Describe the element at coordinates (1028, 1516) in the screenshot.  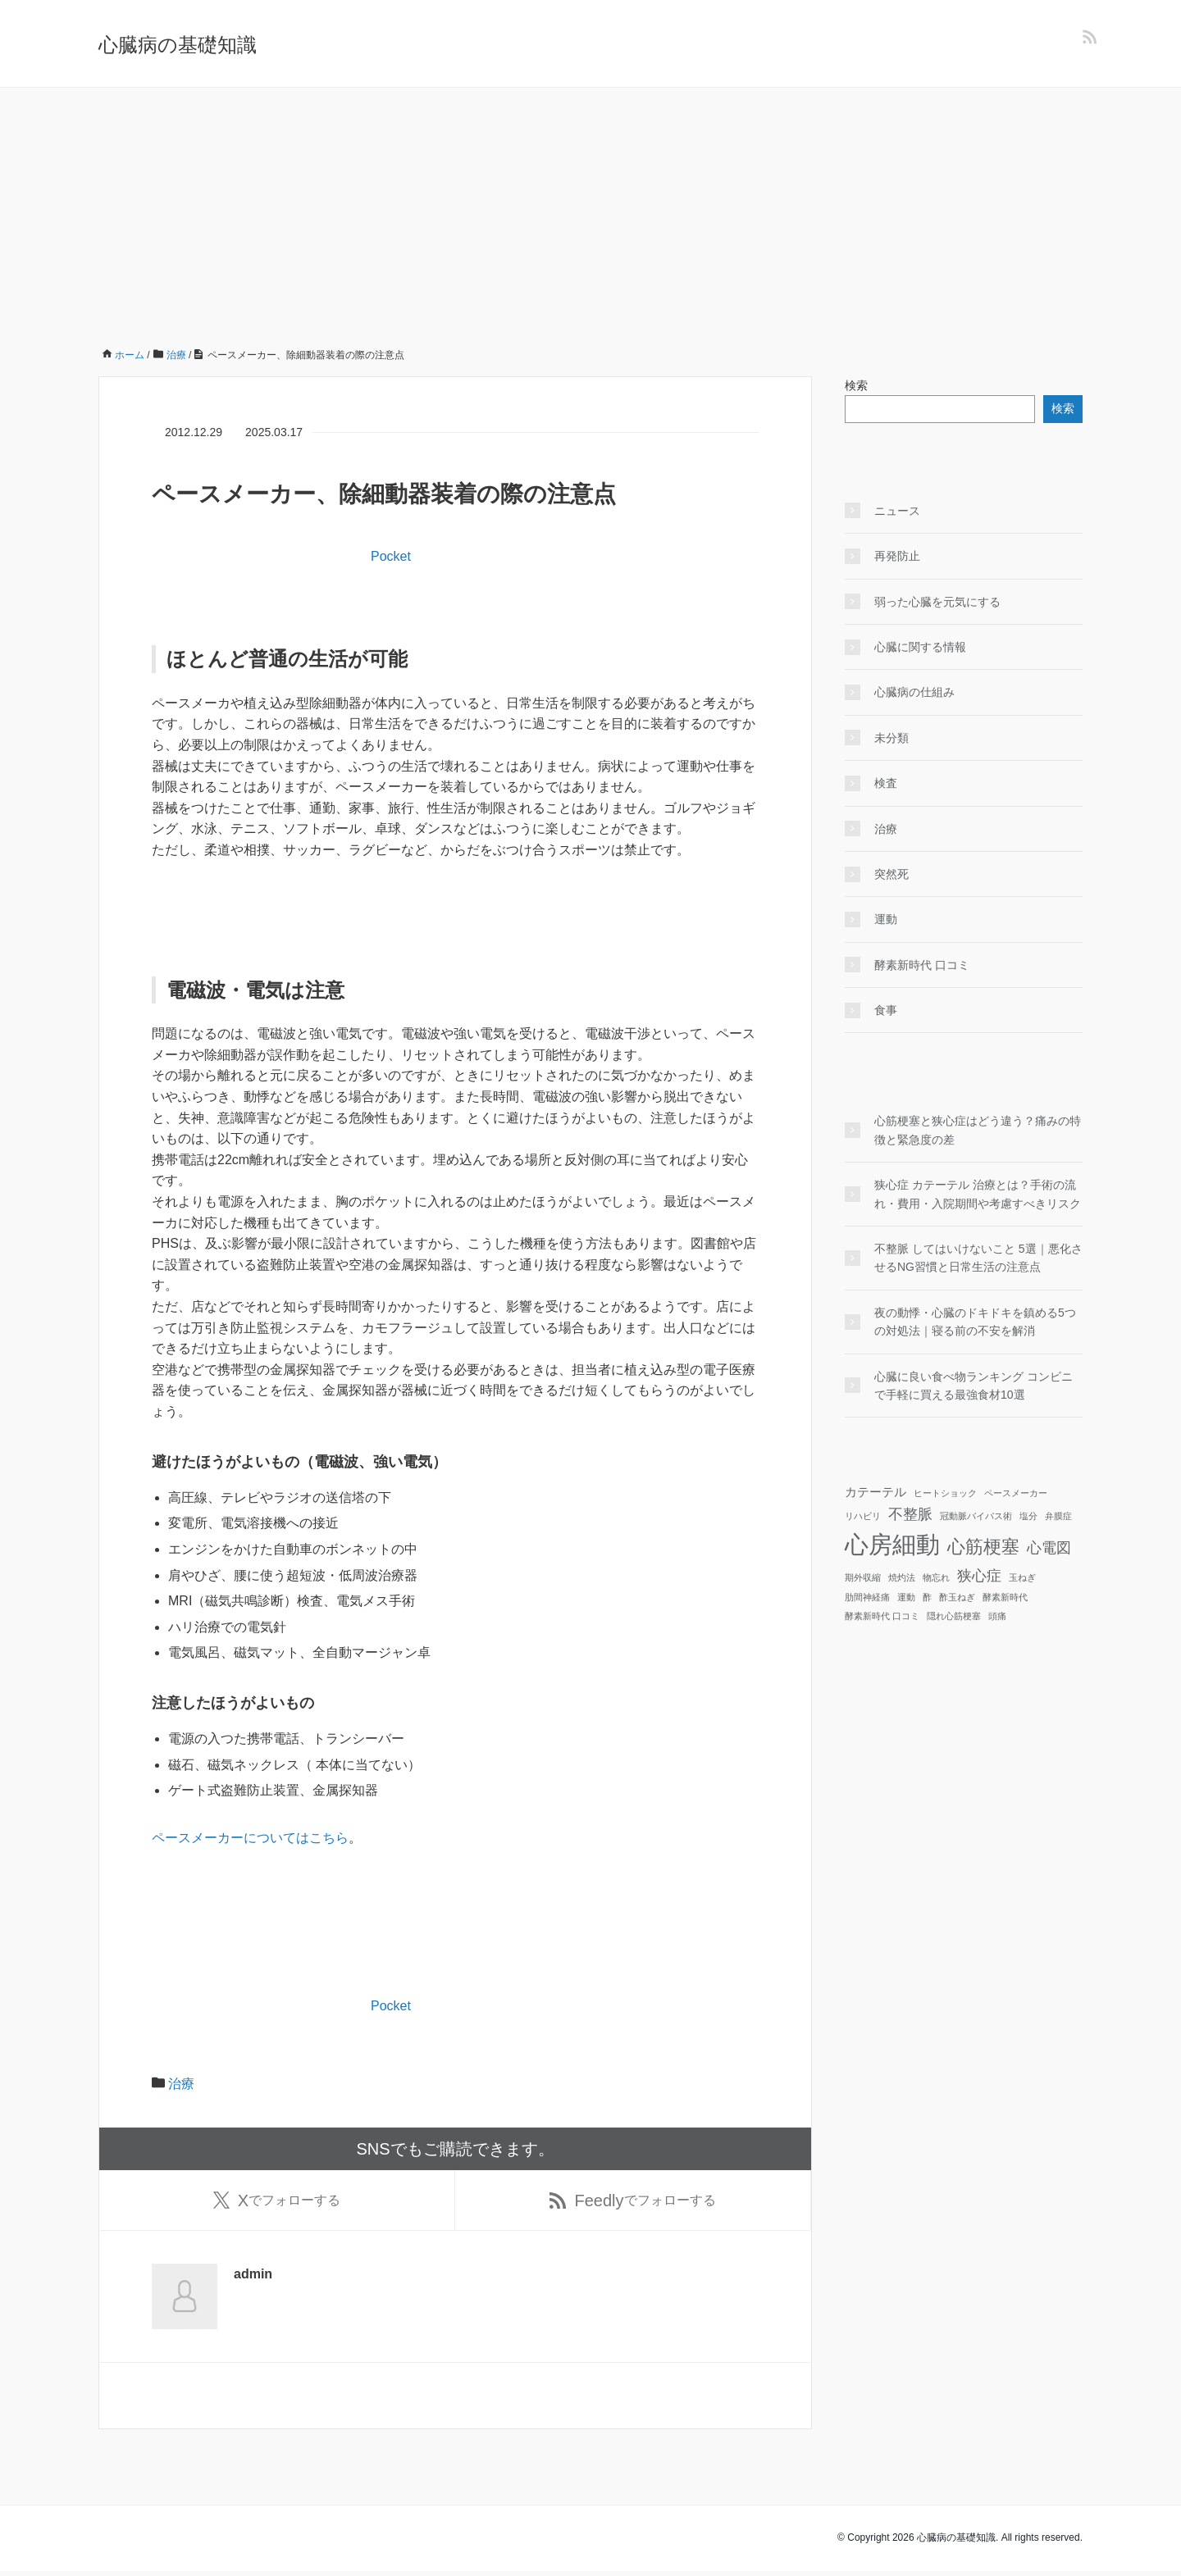
I see `塩分 [塩分 (1個の項目)]` at that location.